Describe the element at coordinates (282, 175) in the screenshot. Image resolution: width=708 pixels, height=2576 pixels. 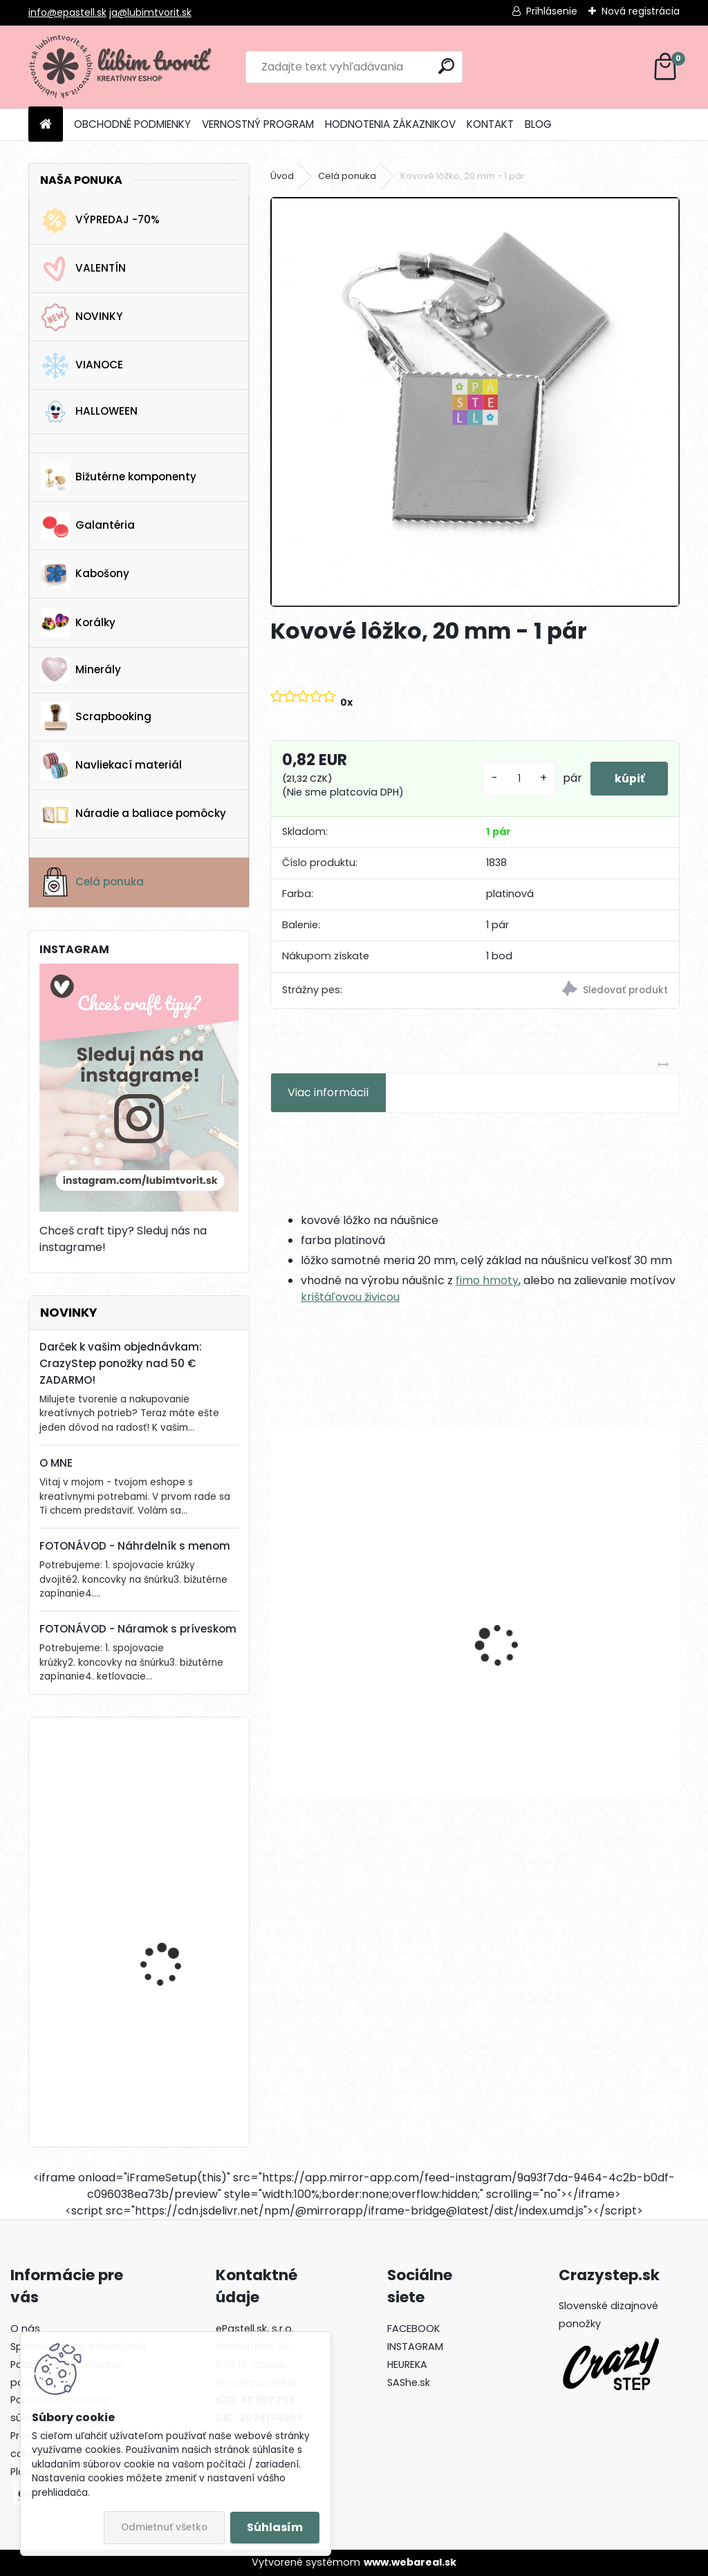
I see `Úvod` at that location.